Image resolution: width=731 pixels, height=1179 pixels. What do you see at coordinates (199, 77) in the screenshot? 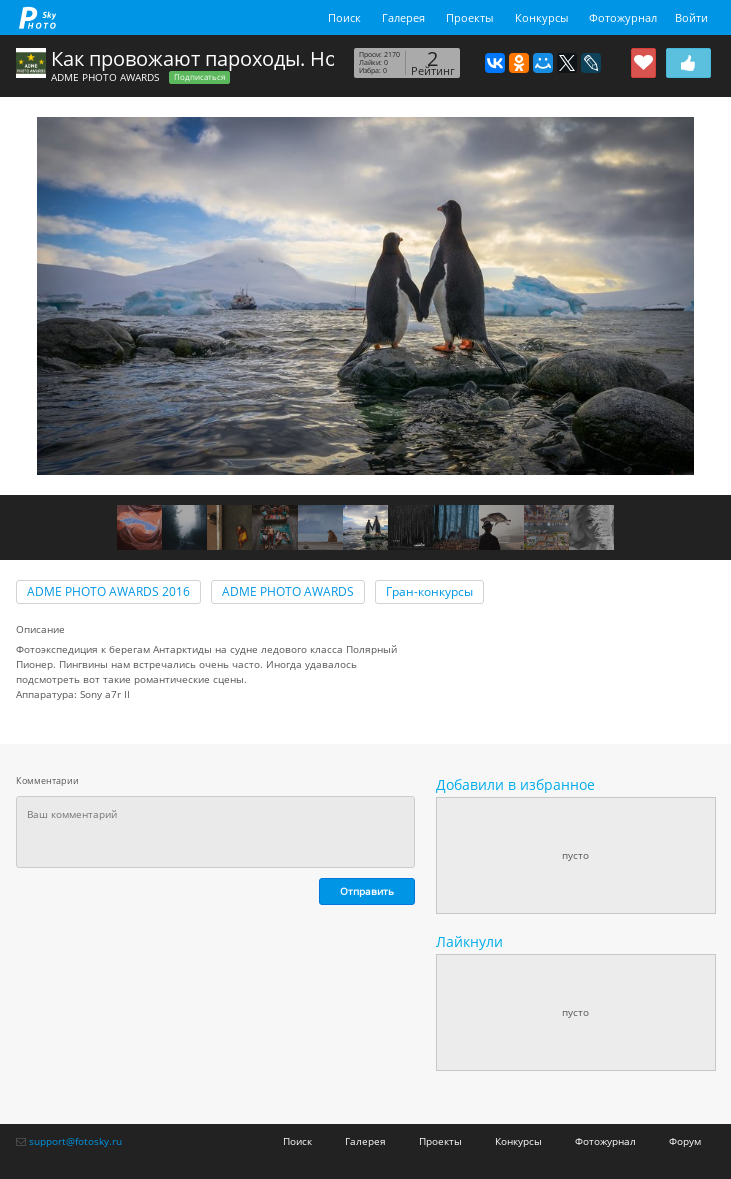
I see `Подписаться` at bounding box center [199, 77].